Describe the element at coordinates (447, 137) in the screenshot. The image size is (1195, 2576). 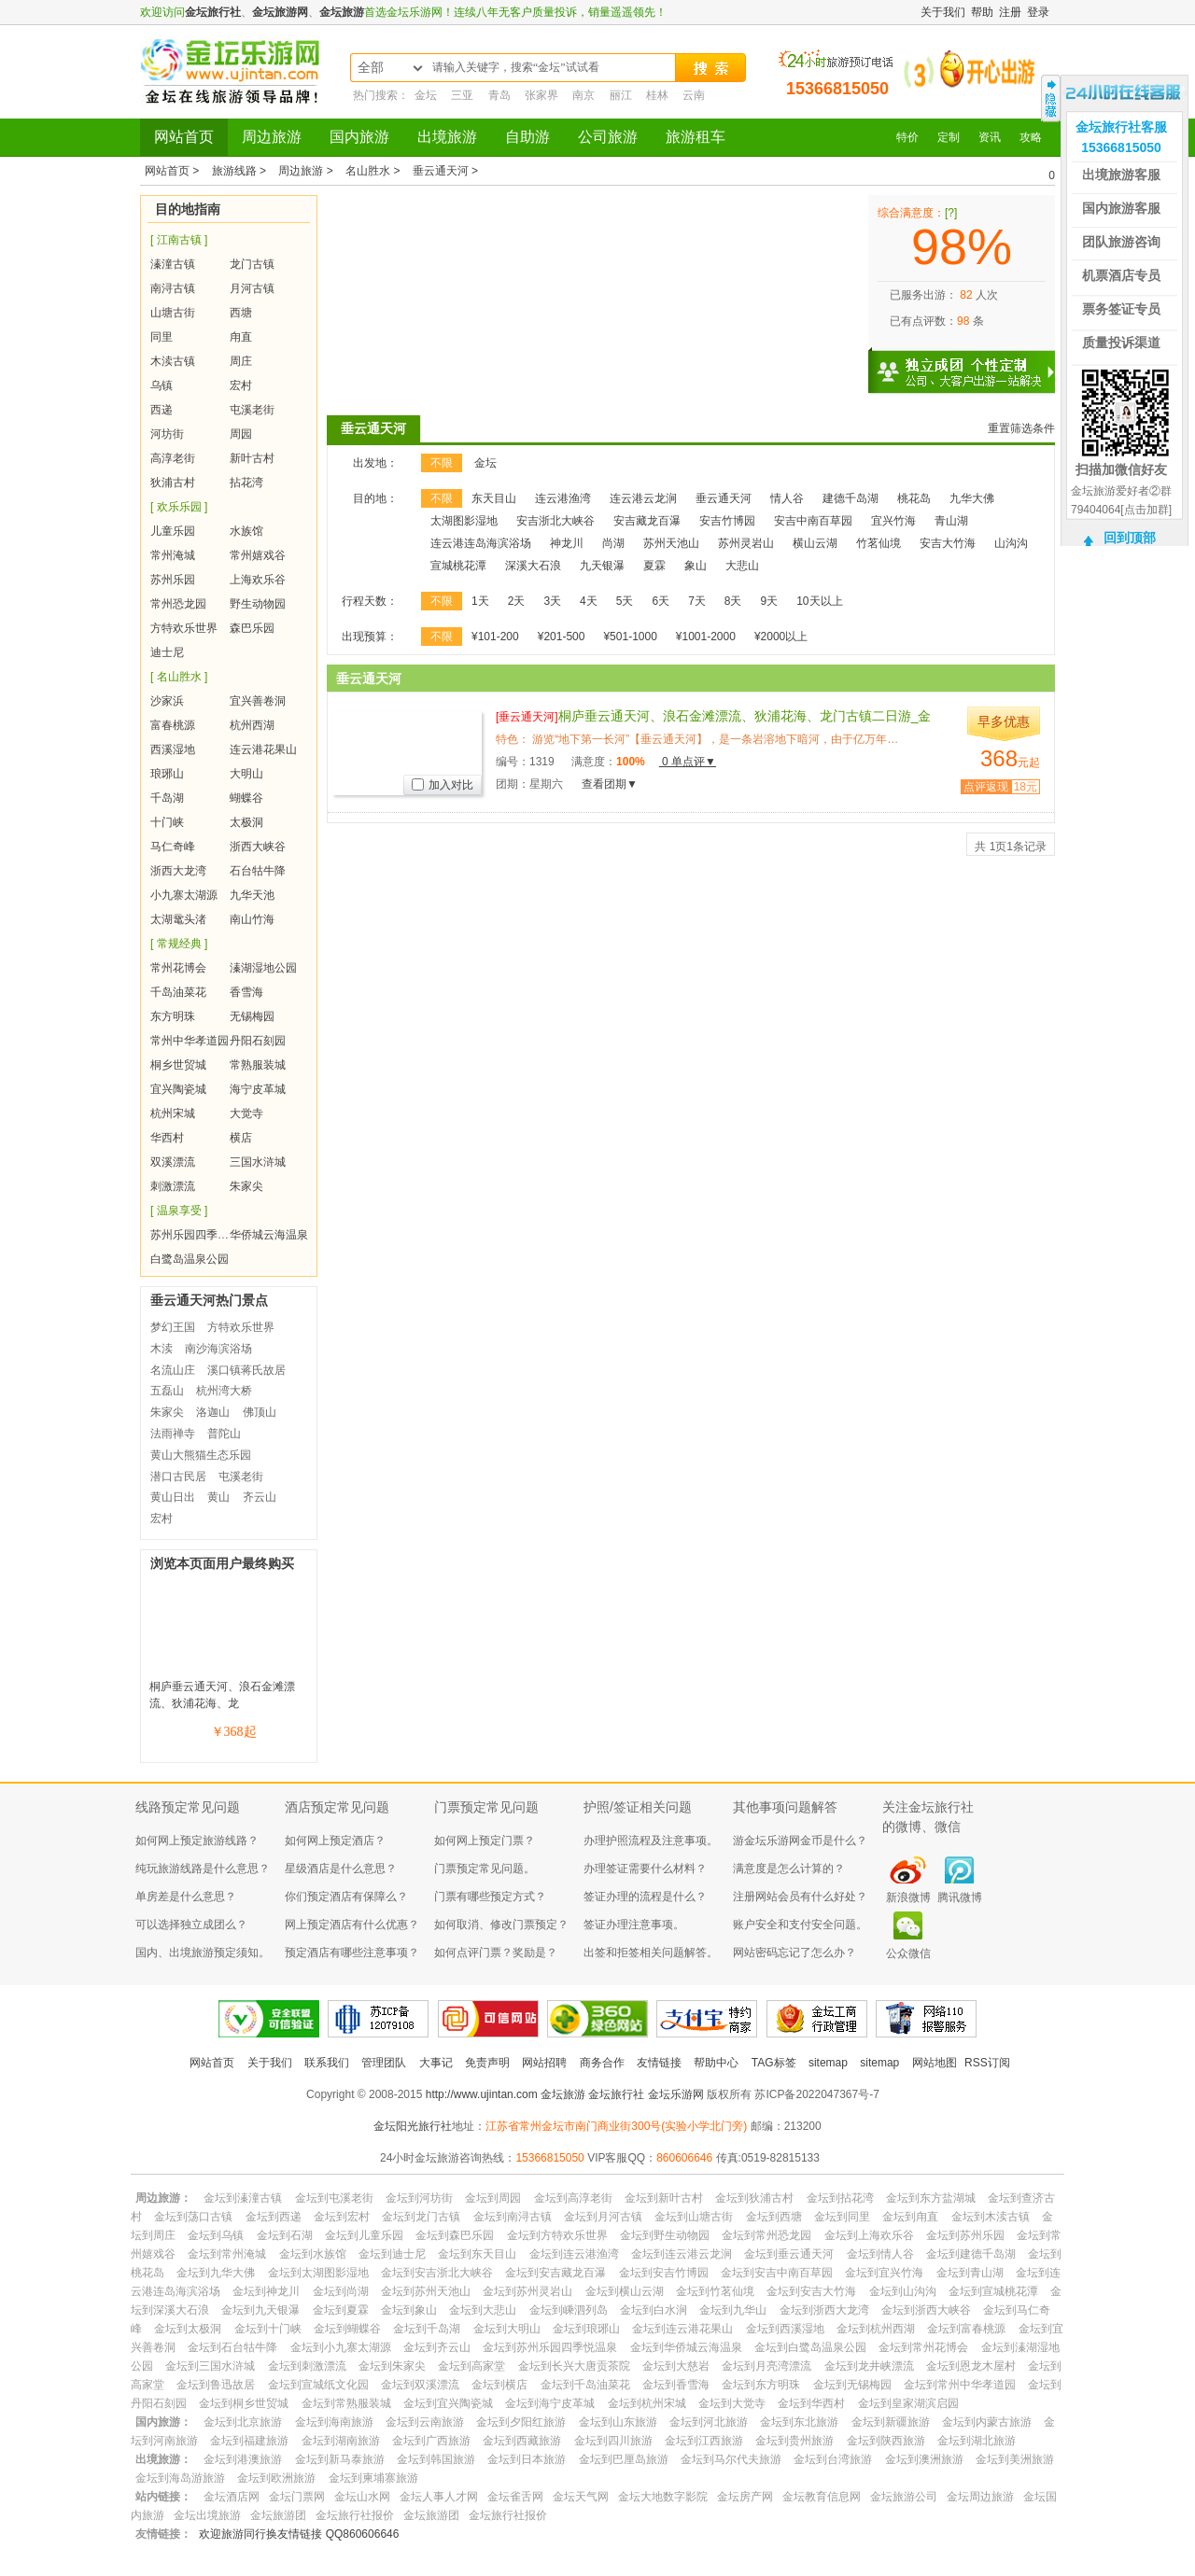
I see `出境旅游` at that location.